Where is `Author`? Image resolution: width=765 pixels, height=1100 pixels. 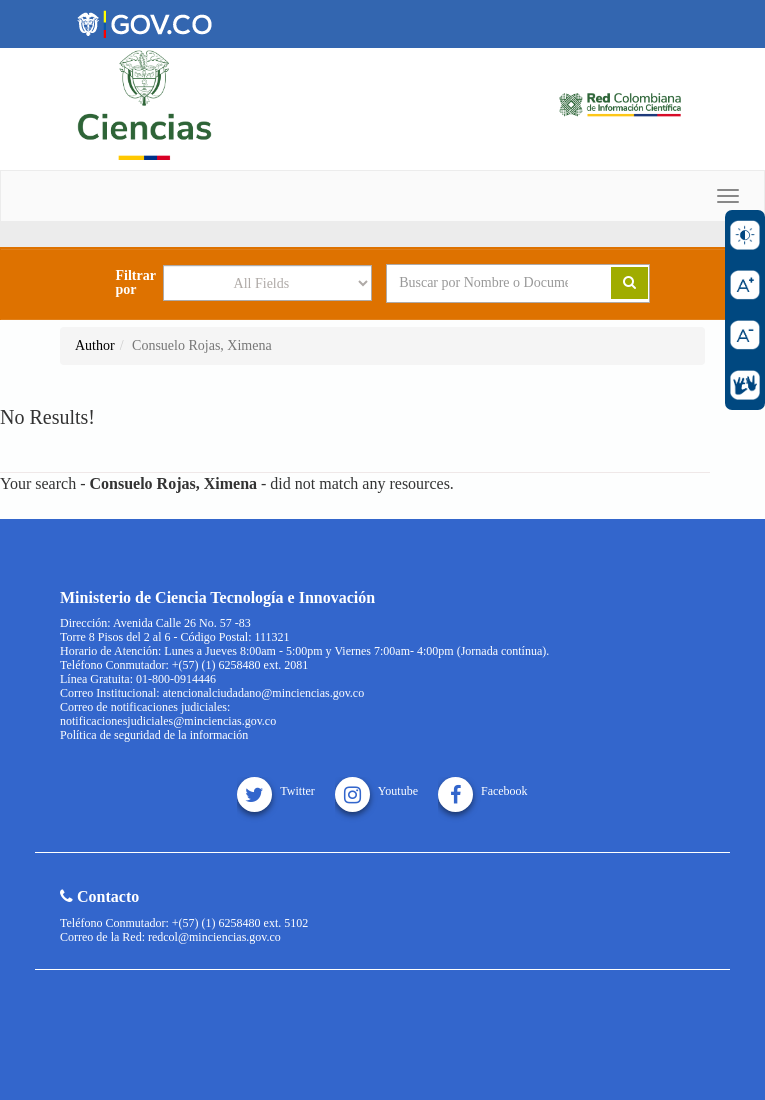
Author is located at coordinates (95, 345).